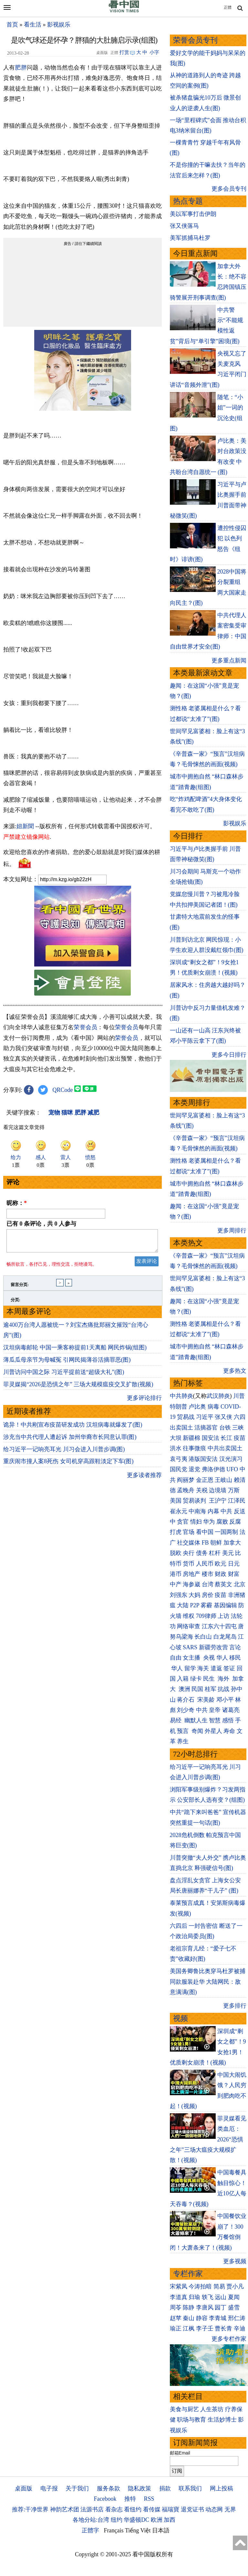 This screenshot has height=2576, width=248. I want to click on 大陆, so click(183, 1605).